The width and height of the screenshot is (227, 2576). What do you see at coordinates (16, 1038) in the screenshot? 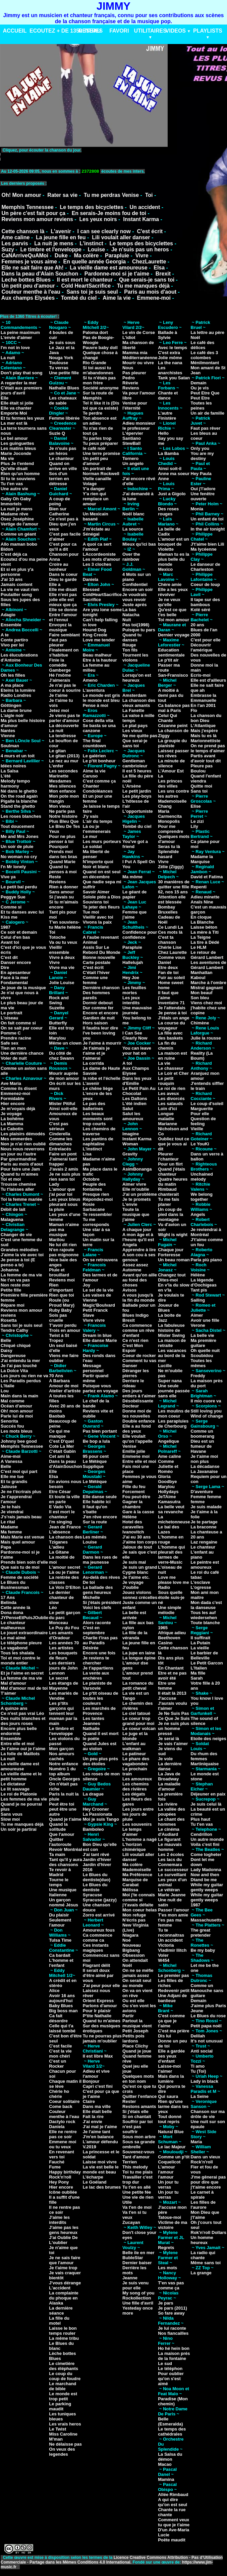
I see `Prendre racine` at bounding box center [16, 1038].